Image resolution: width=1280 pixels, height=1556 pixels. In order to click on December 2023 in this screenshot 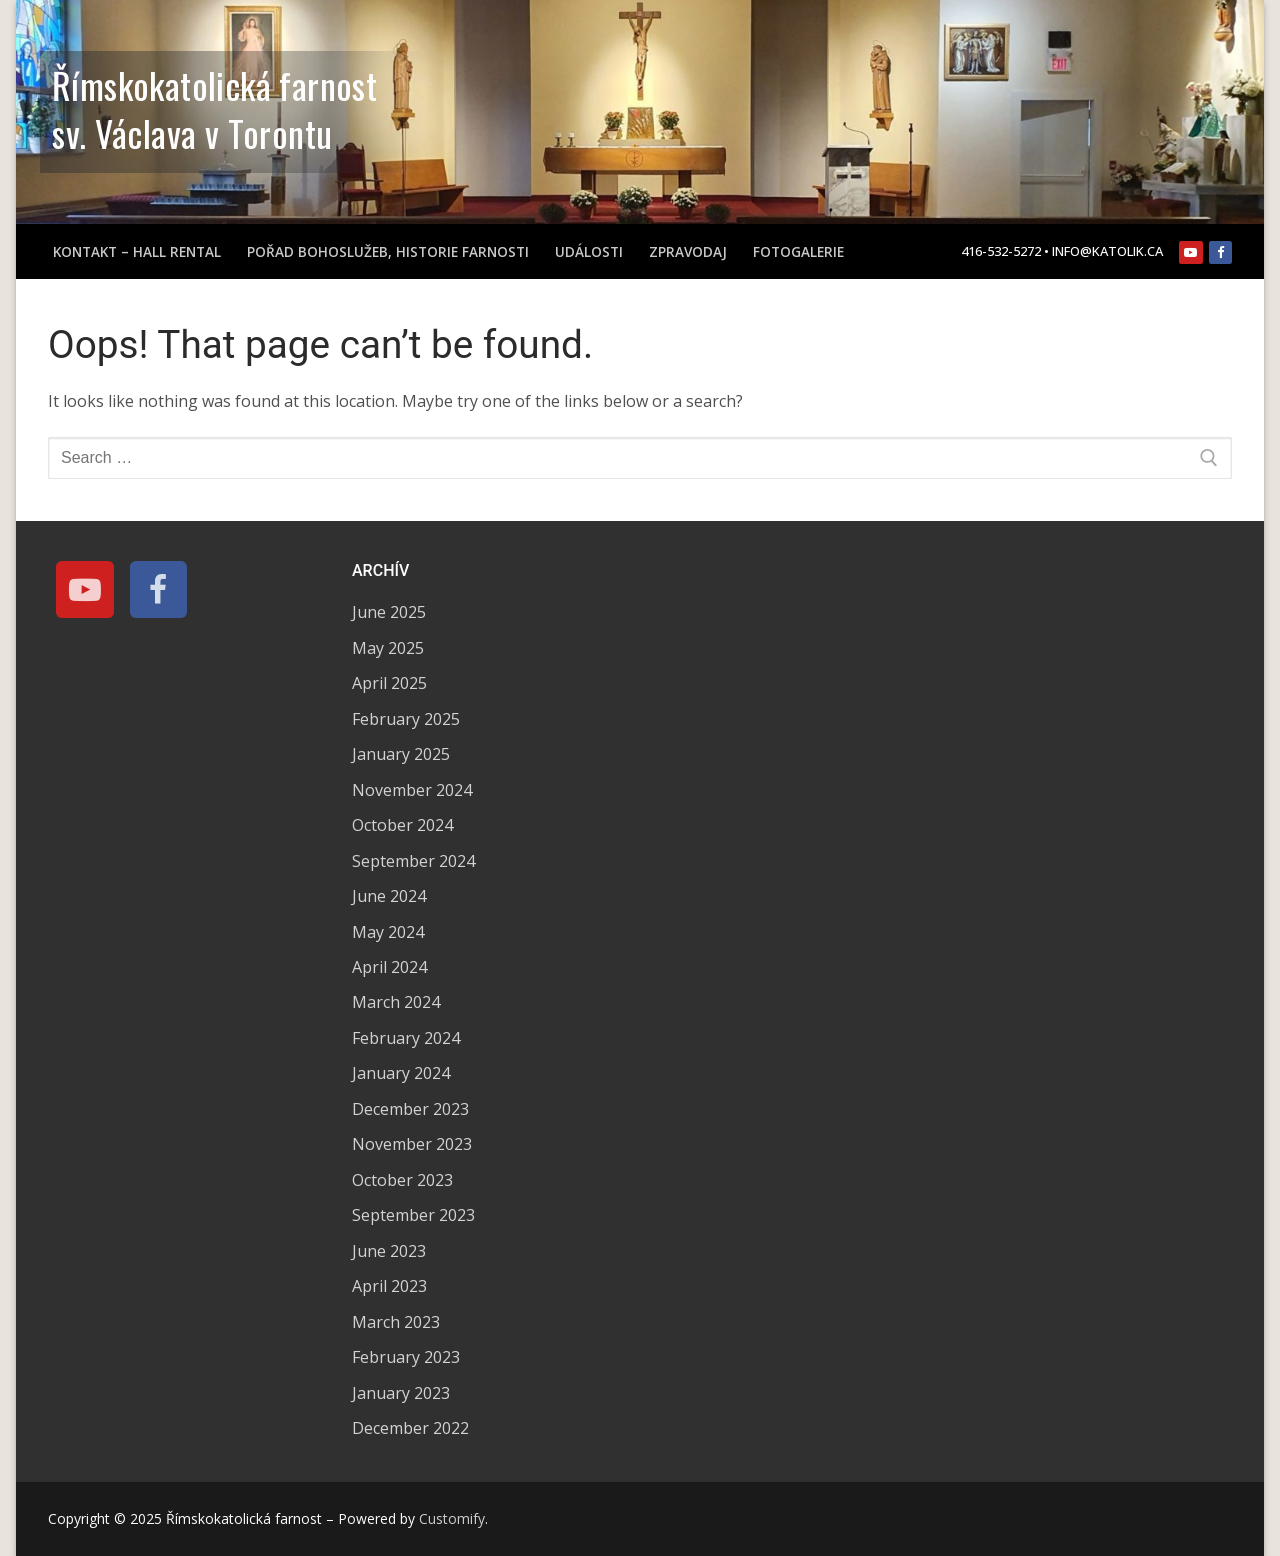, I will do `click(410, 1109)`.